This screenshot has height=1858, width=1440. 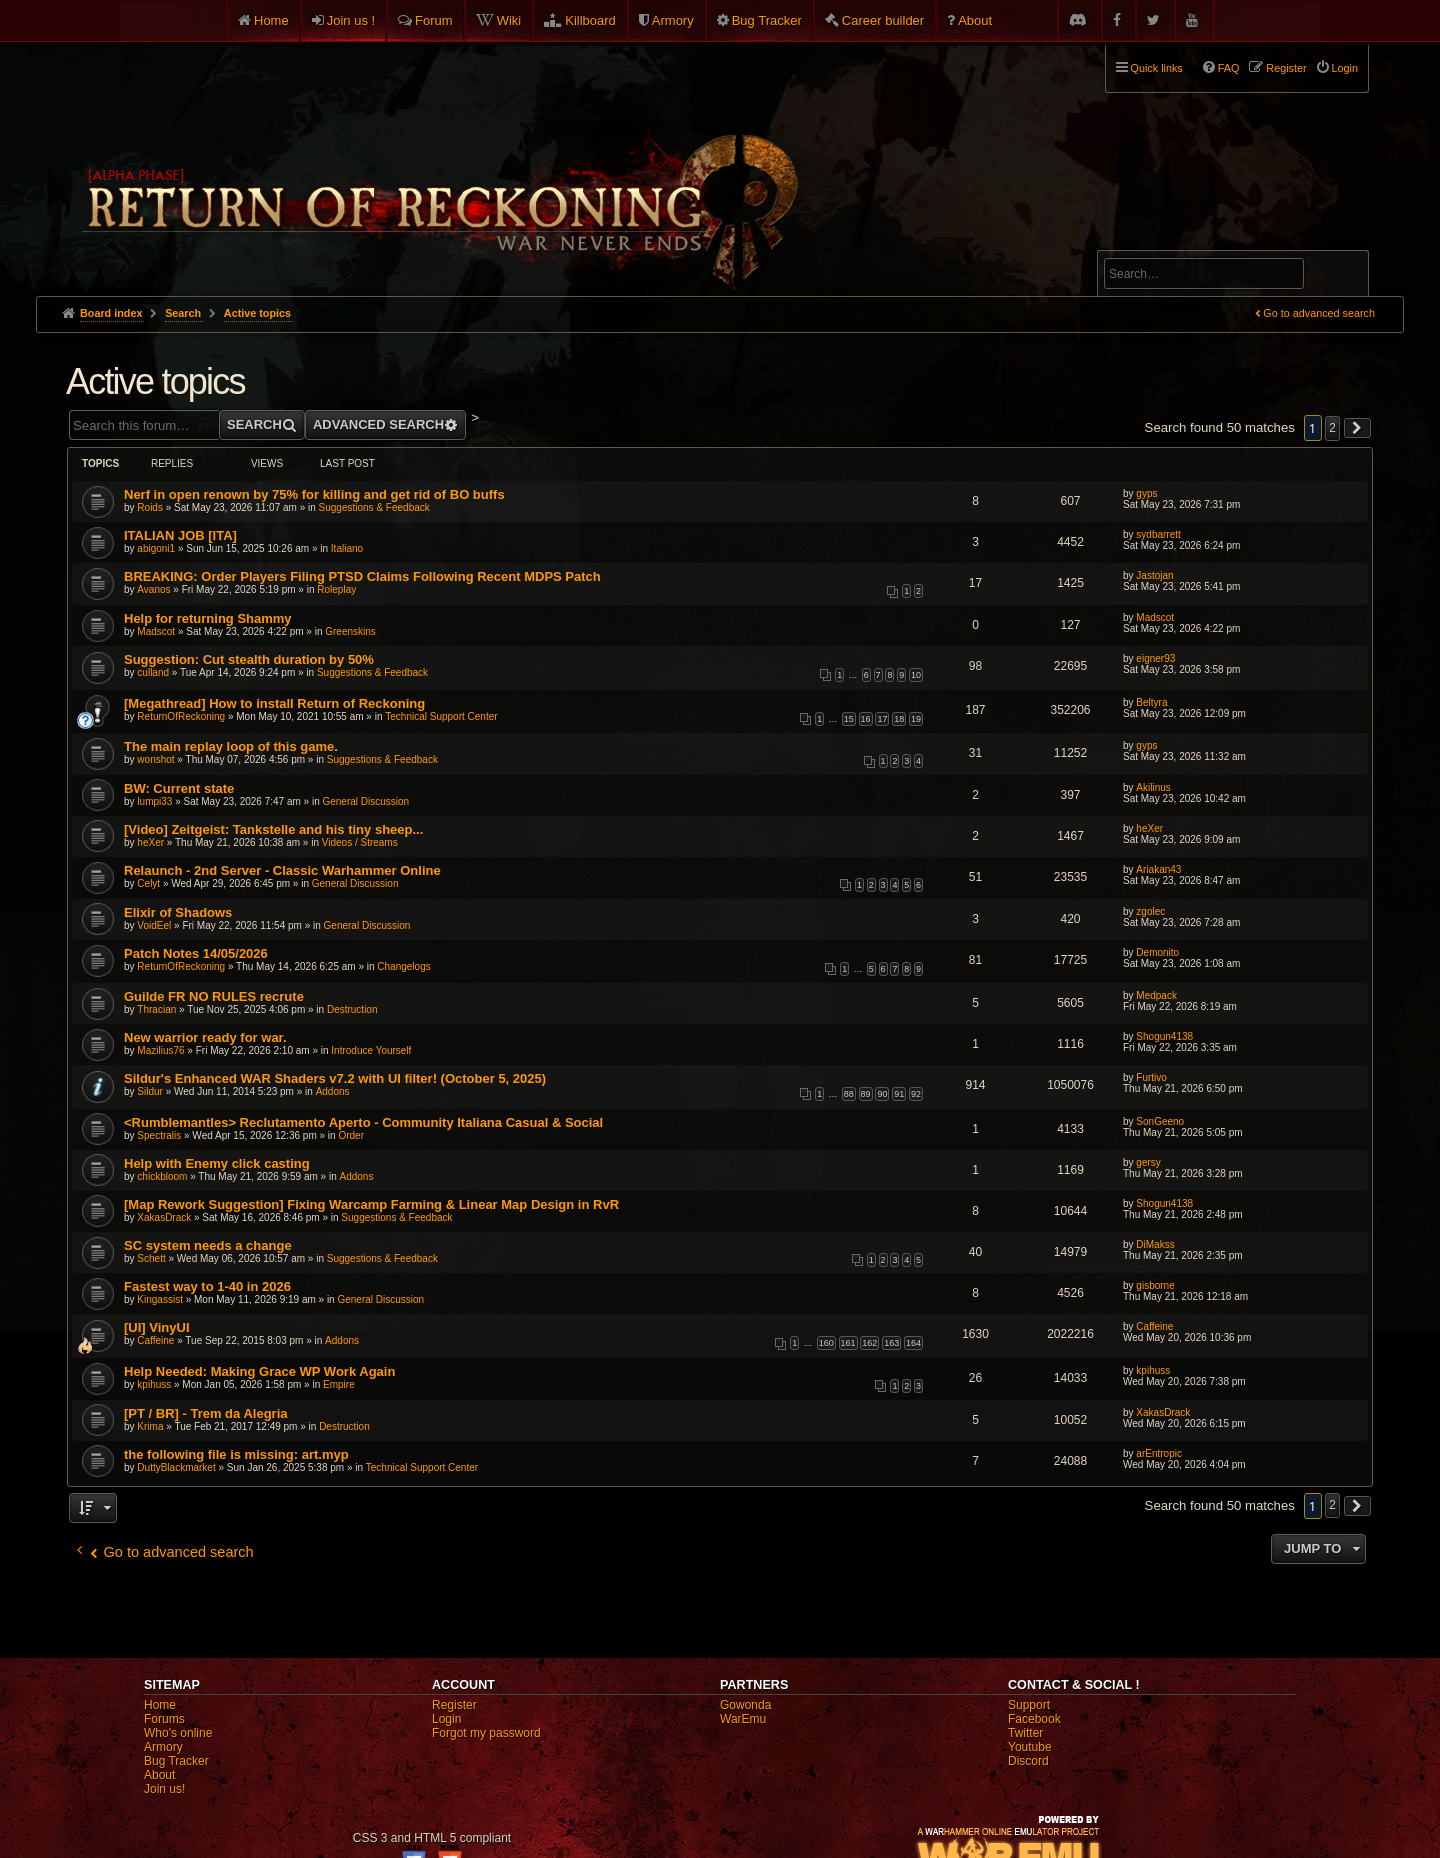 What do you see at coordinates (160, 1299) in the screenshot?
I see `Kingassist` at bounding box center [160, 1299].